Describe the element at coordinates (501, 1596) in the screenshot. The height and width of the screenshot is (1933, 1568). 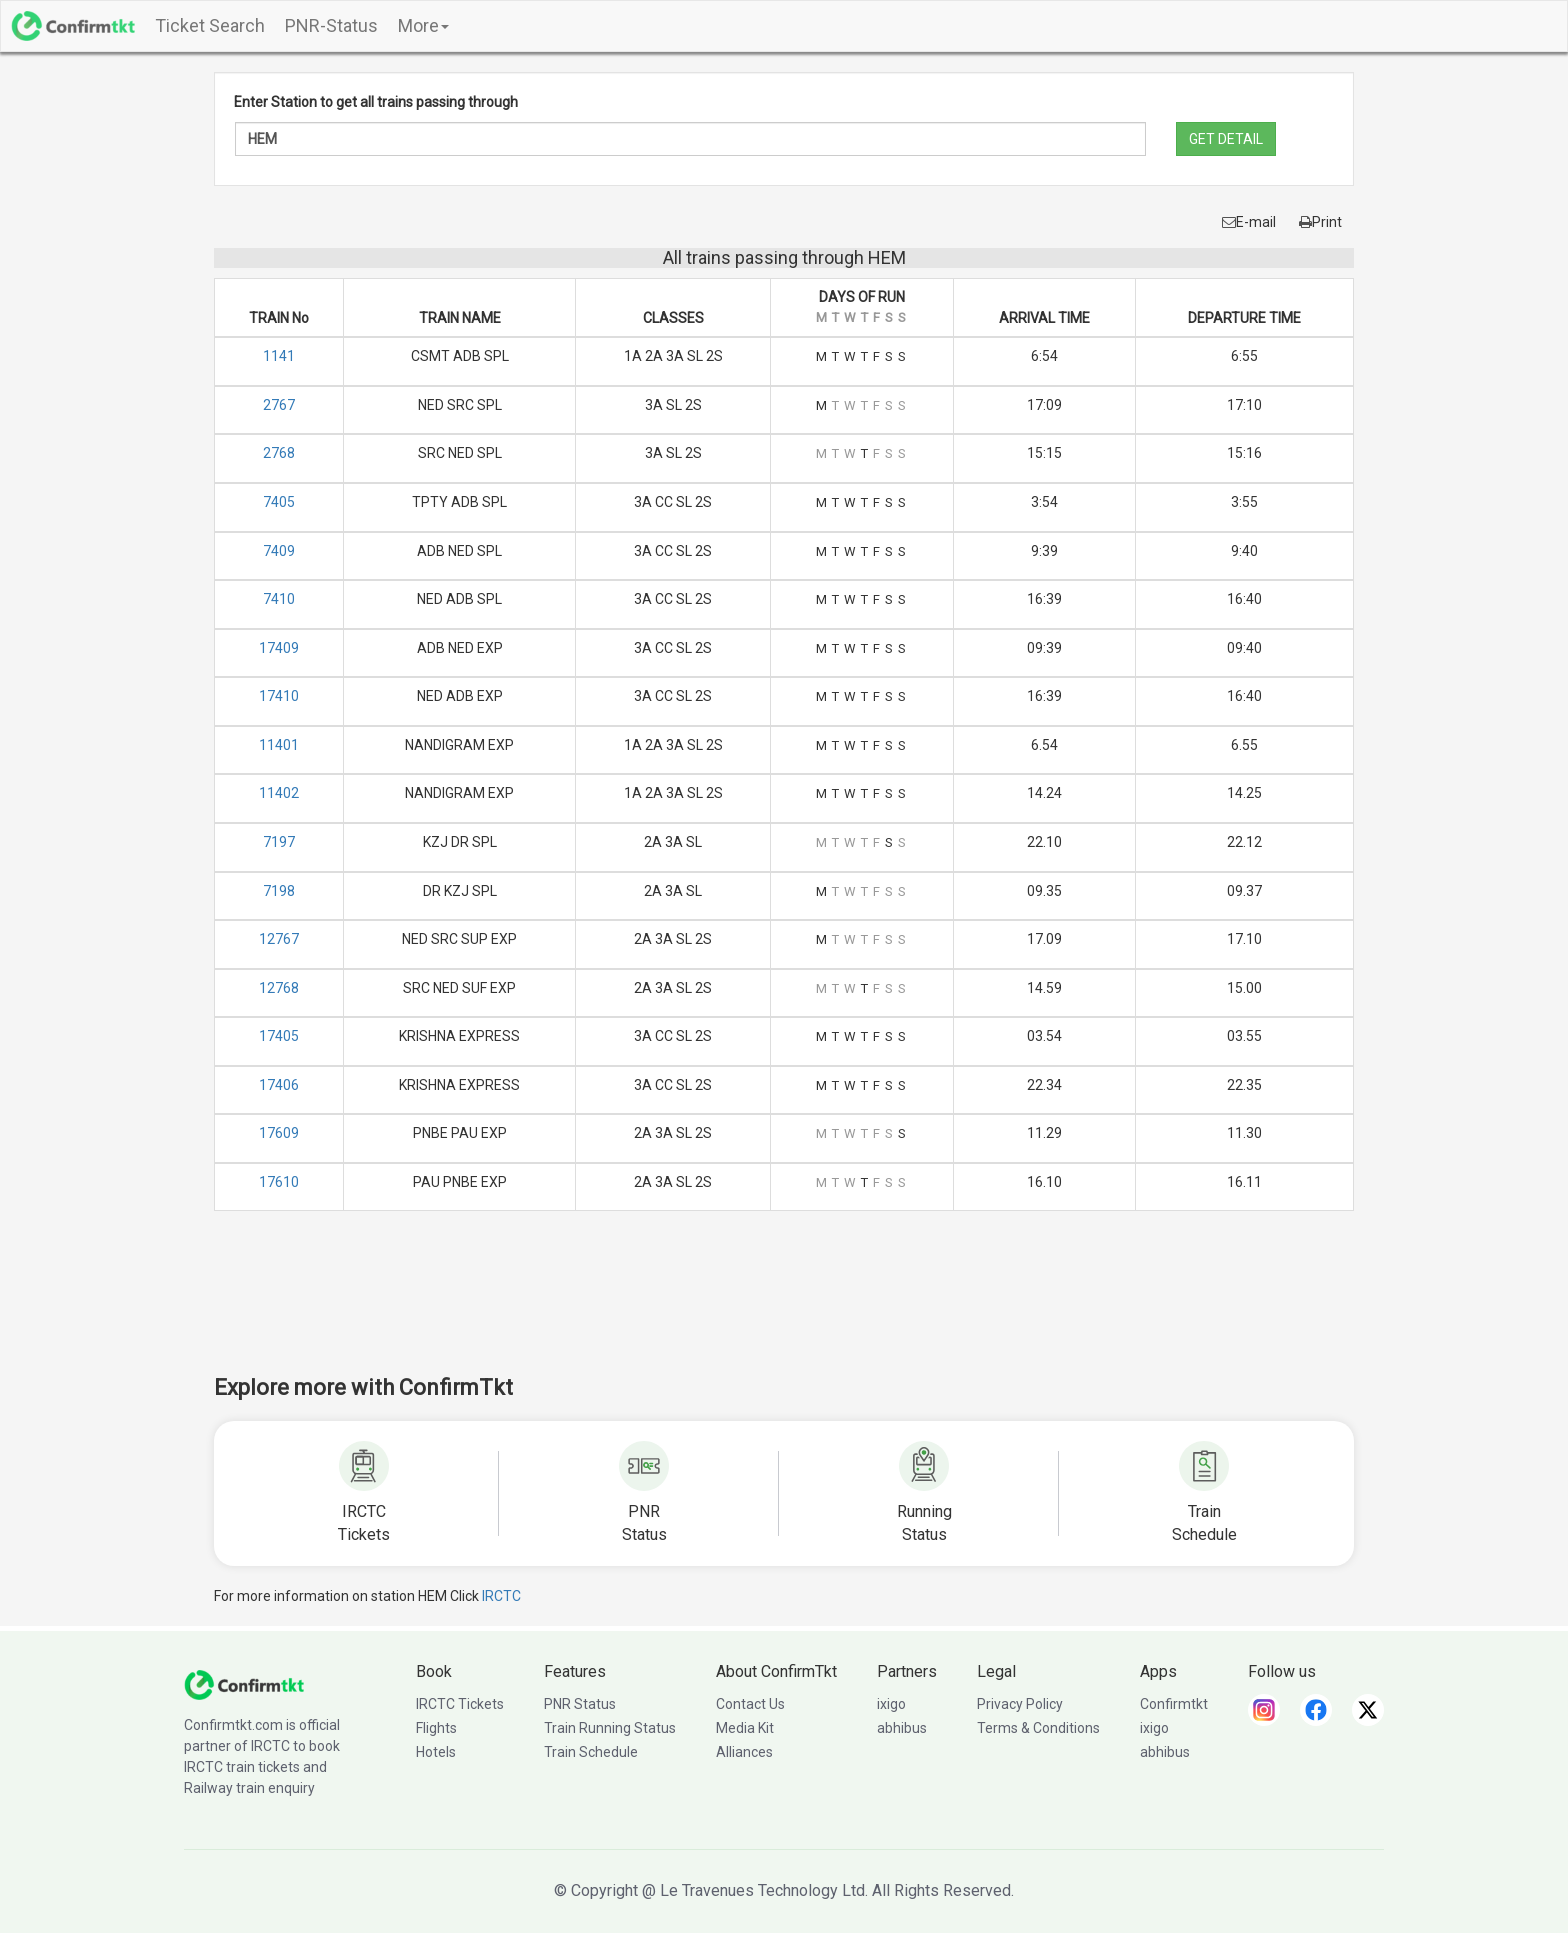
I see `IRCTC` at that location.